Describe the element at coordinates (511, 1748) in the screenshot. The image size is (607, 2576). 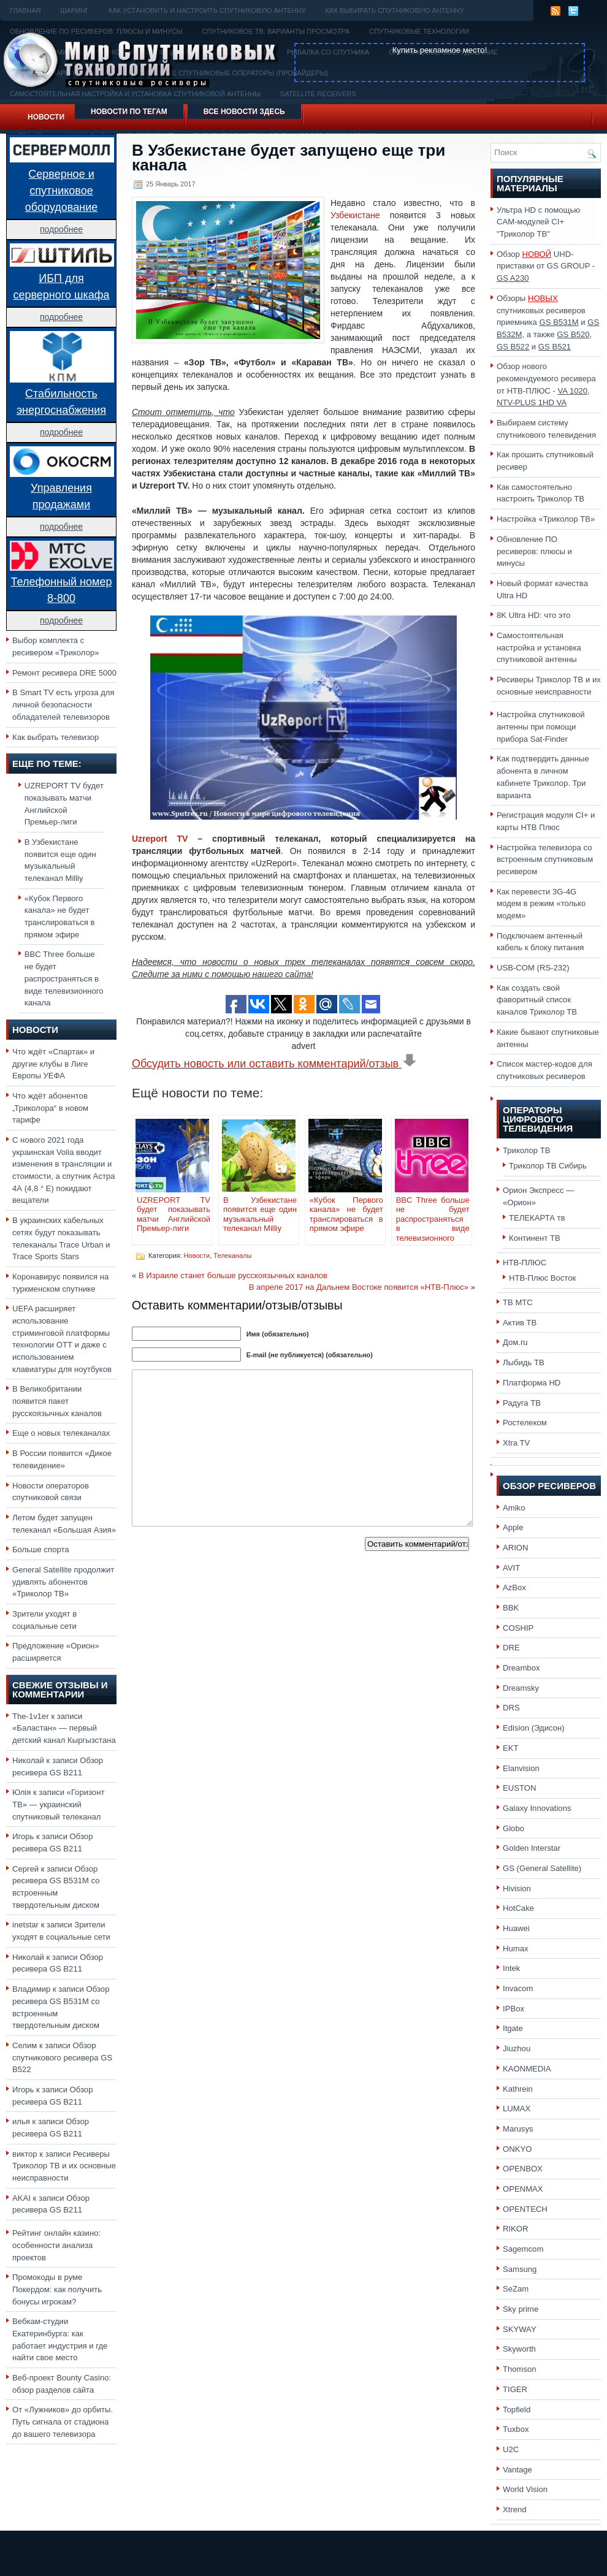
I see `EKT` at that location.